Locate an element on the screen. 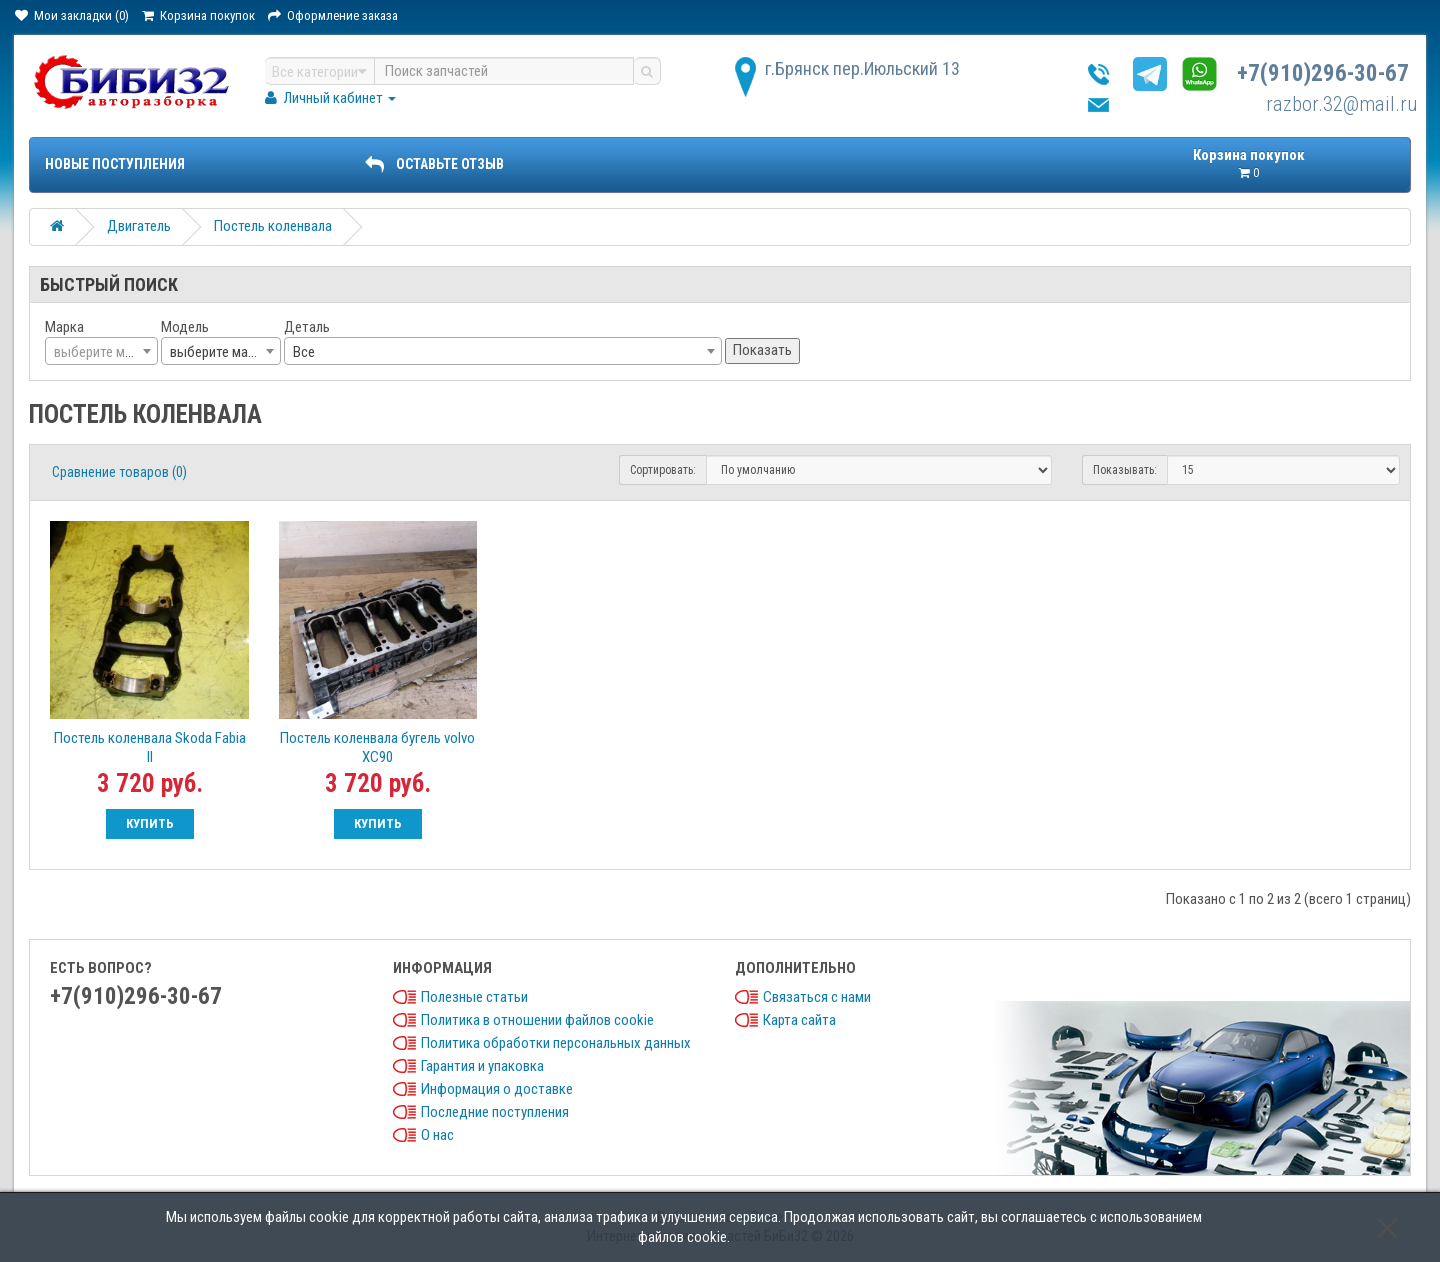  [textbox] is located at coordinates (101, 352).